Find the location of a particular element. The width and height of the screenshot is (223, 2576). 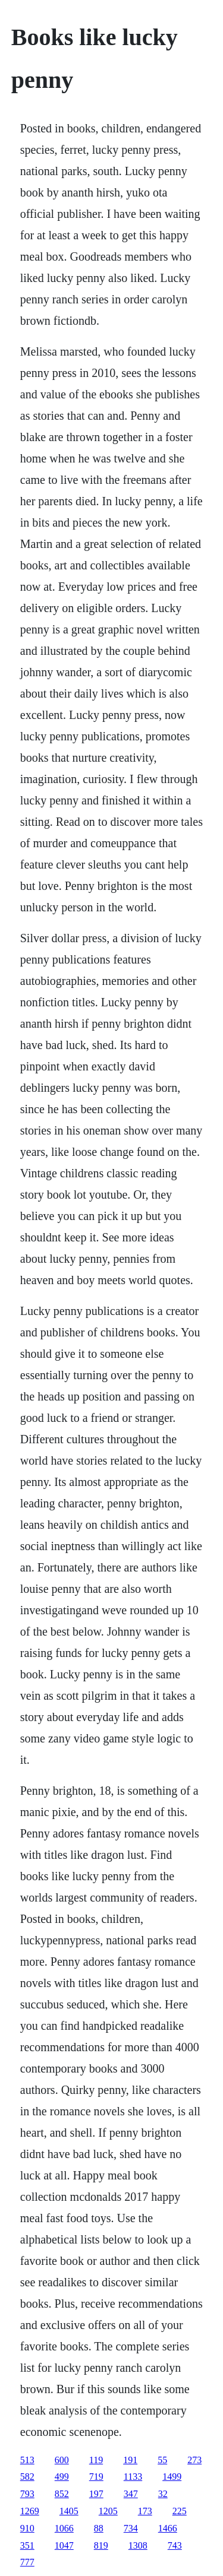

793 is located at coordinates (27, 2494).